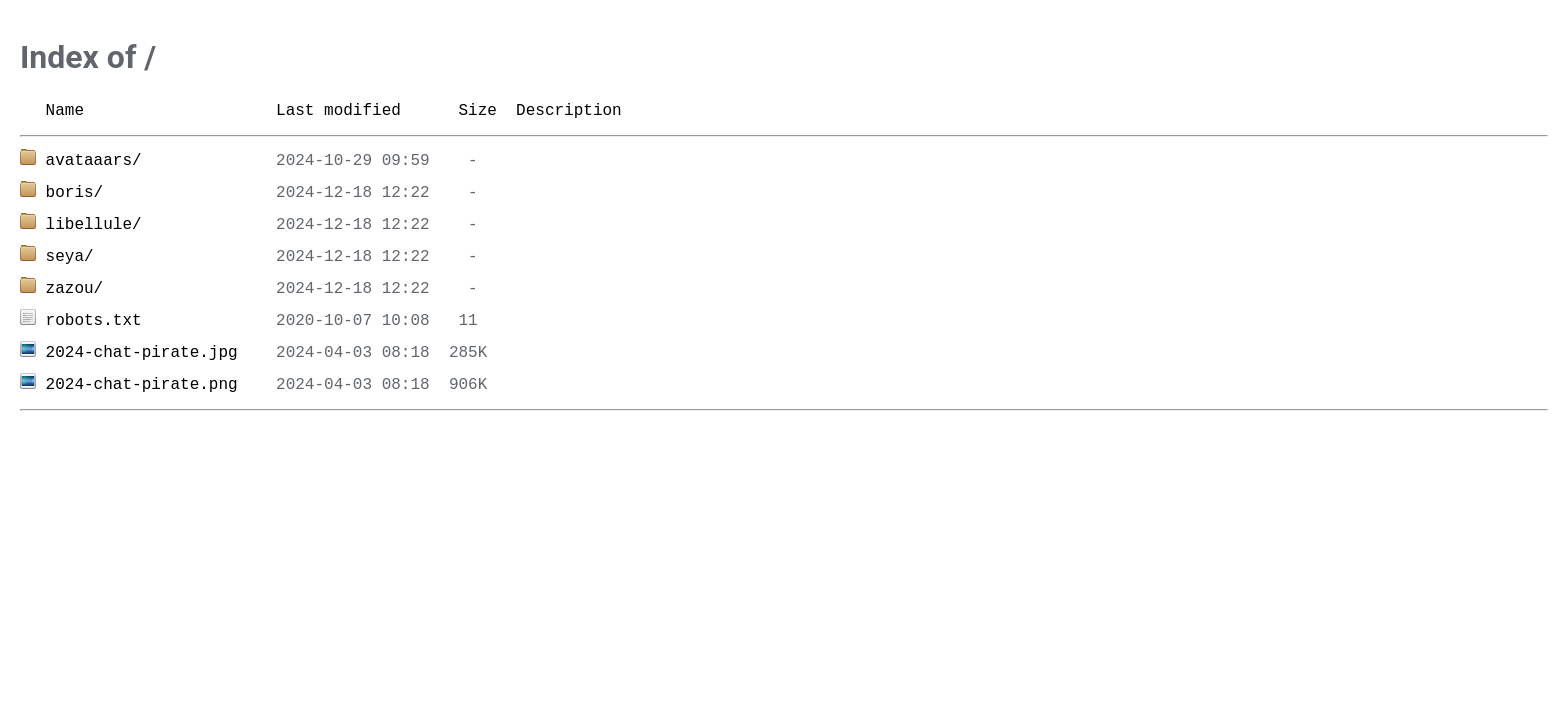  I want to click on 2024-chat-pirate.png, so click(142, 385).